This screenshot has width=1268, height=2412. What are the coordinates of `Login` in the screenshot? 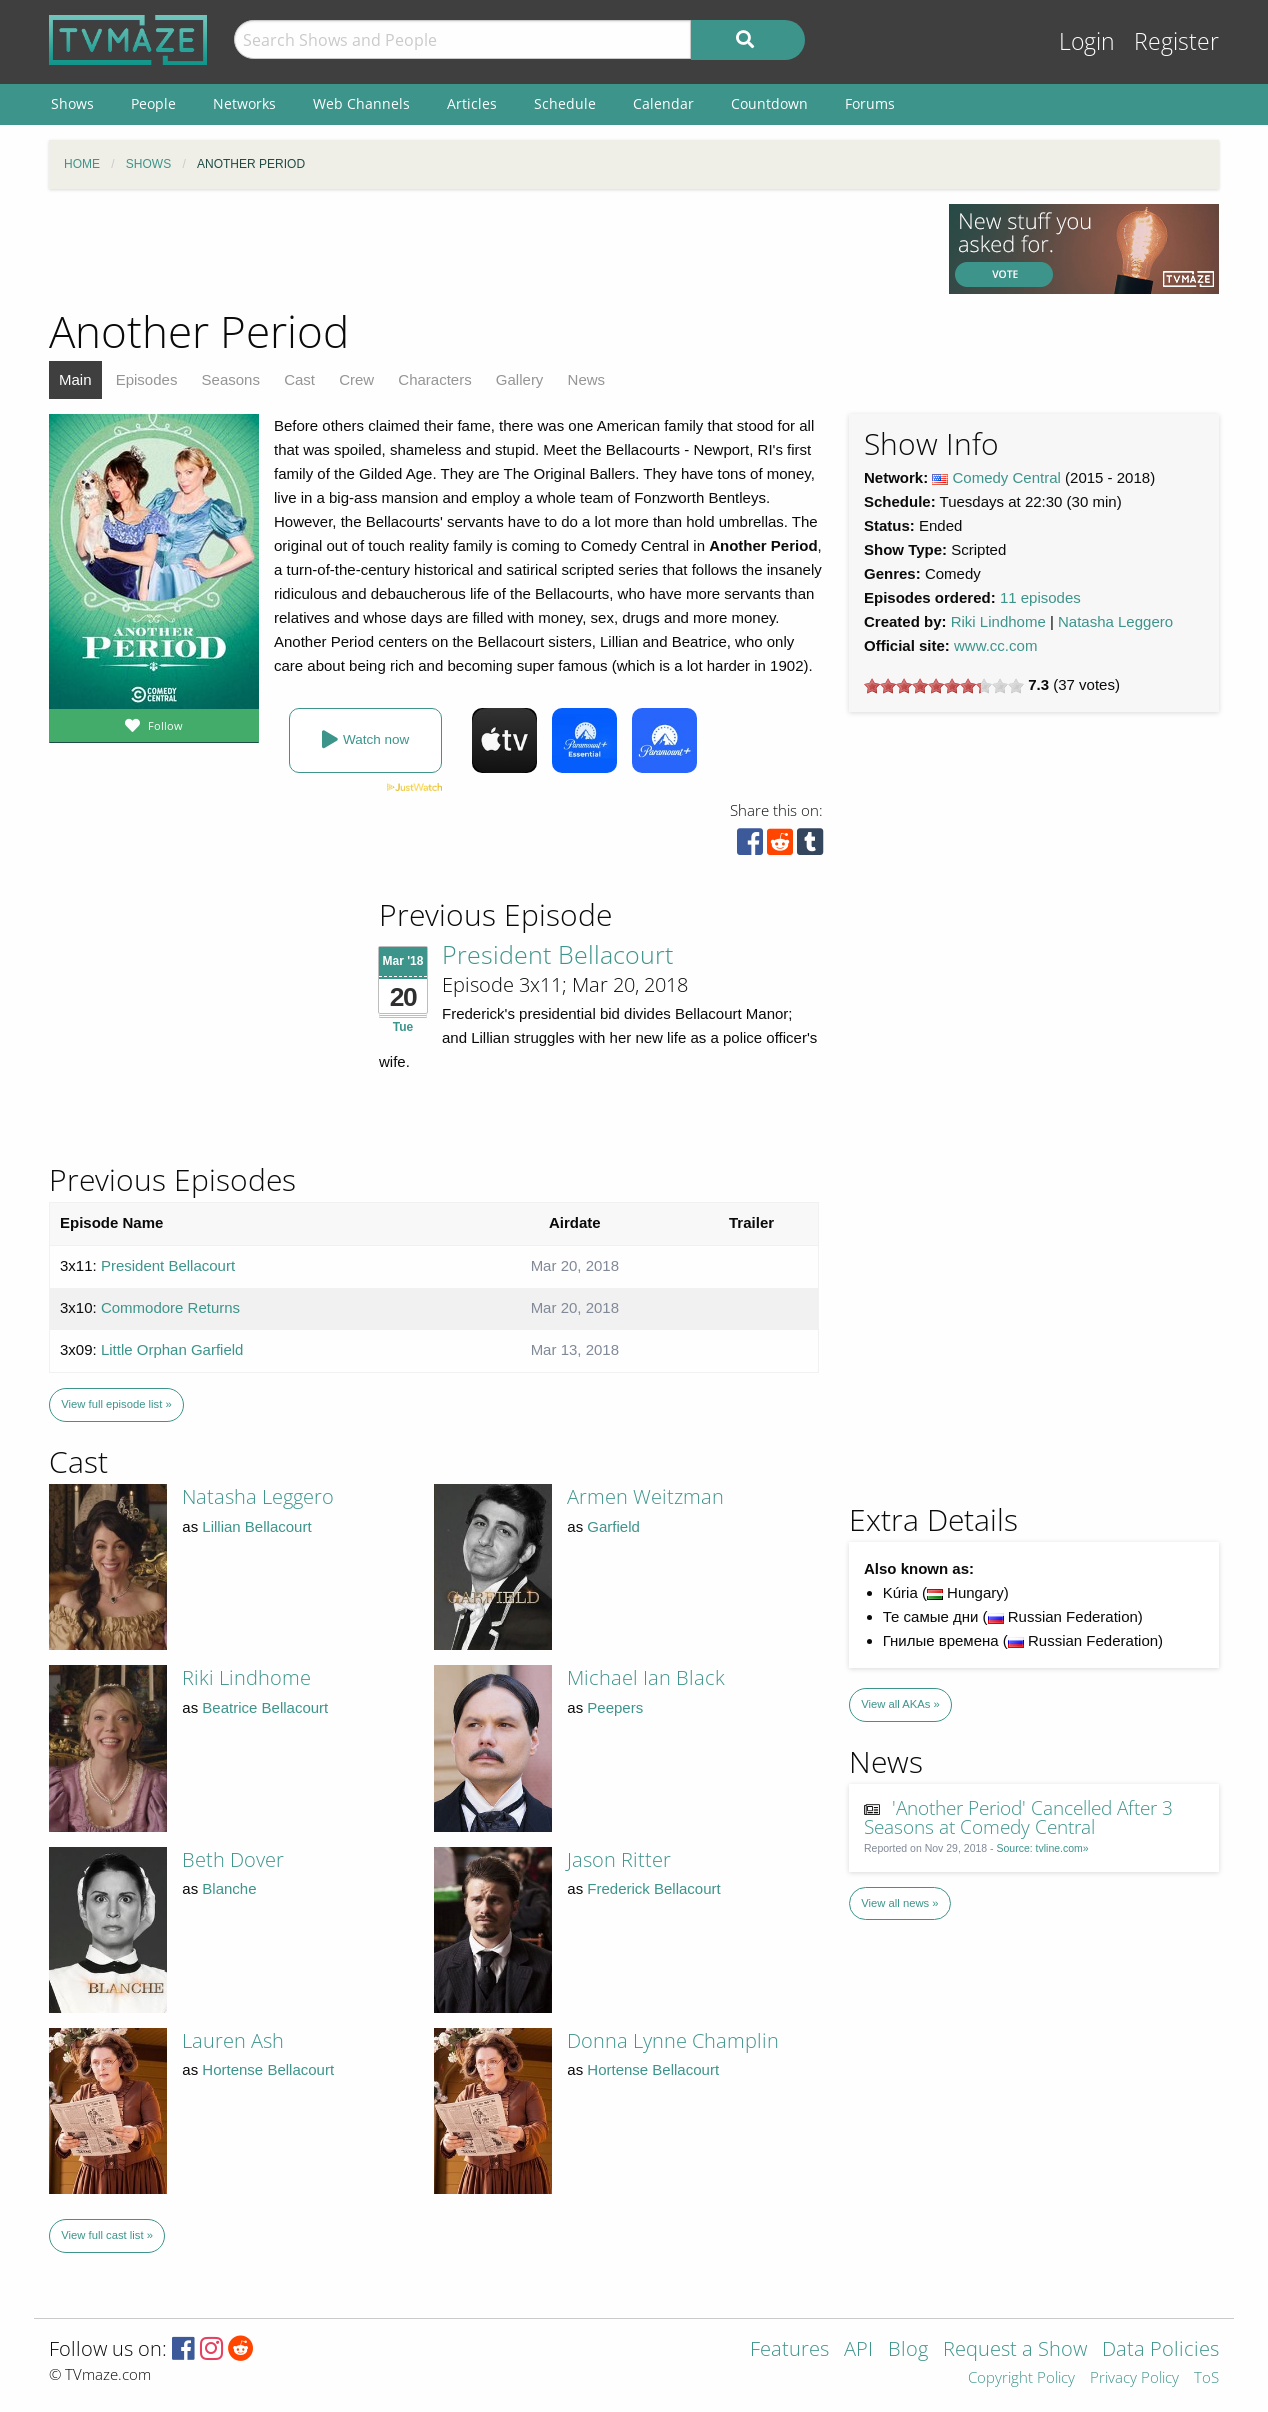 It's located at (1087, 41).